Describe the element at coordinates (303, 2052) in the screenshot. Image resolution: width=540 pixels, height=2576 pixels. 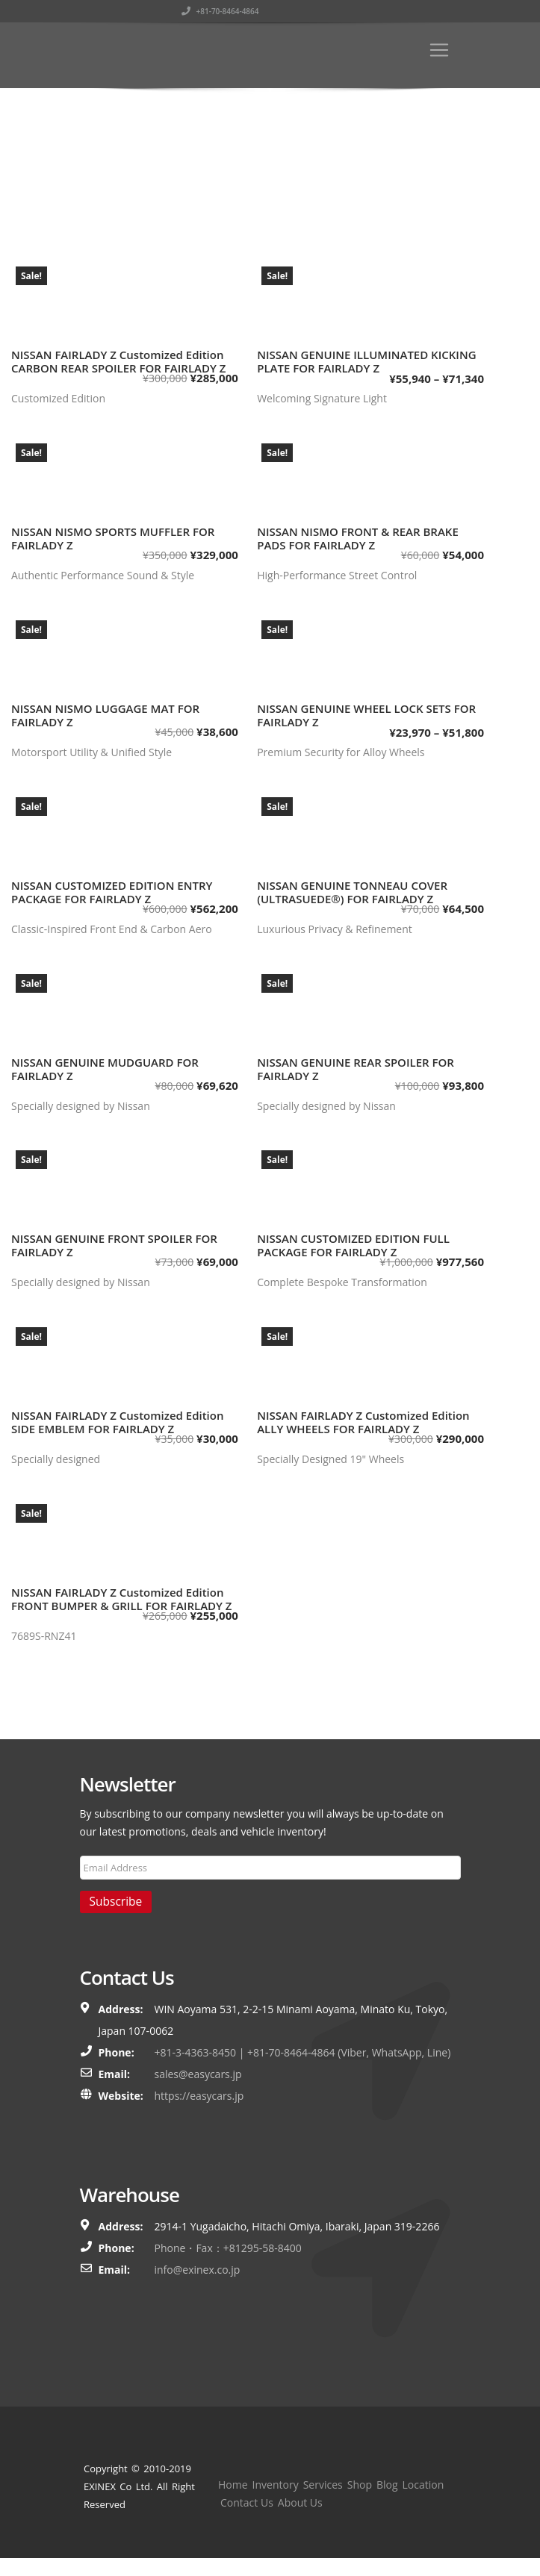
I see `+81-3-4363-8450 | +81-70-8464-4864 (Viber, WhatsApp, Line)` at that location.